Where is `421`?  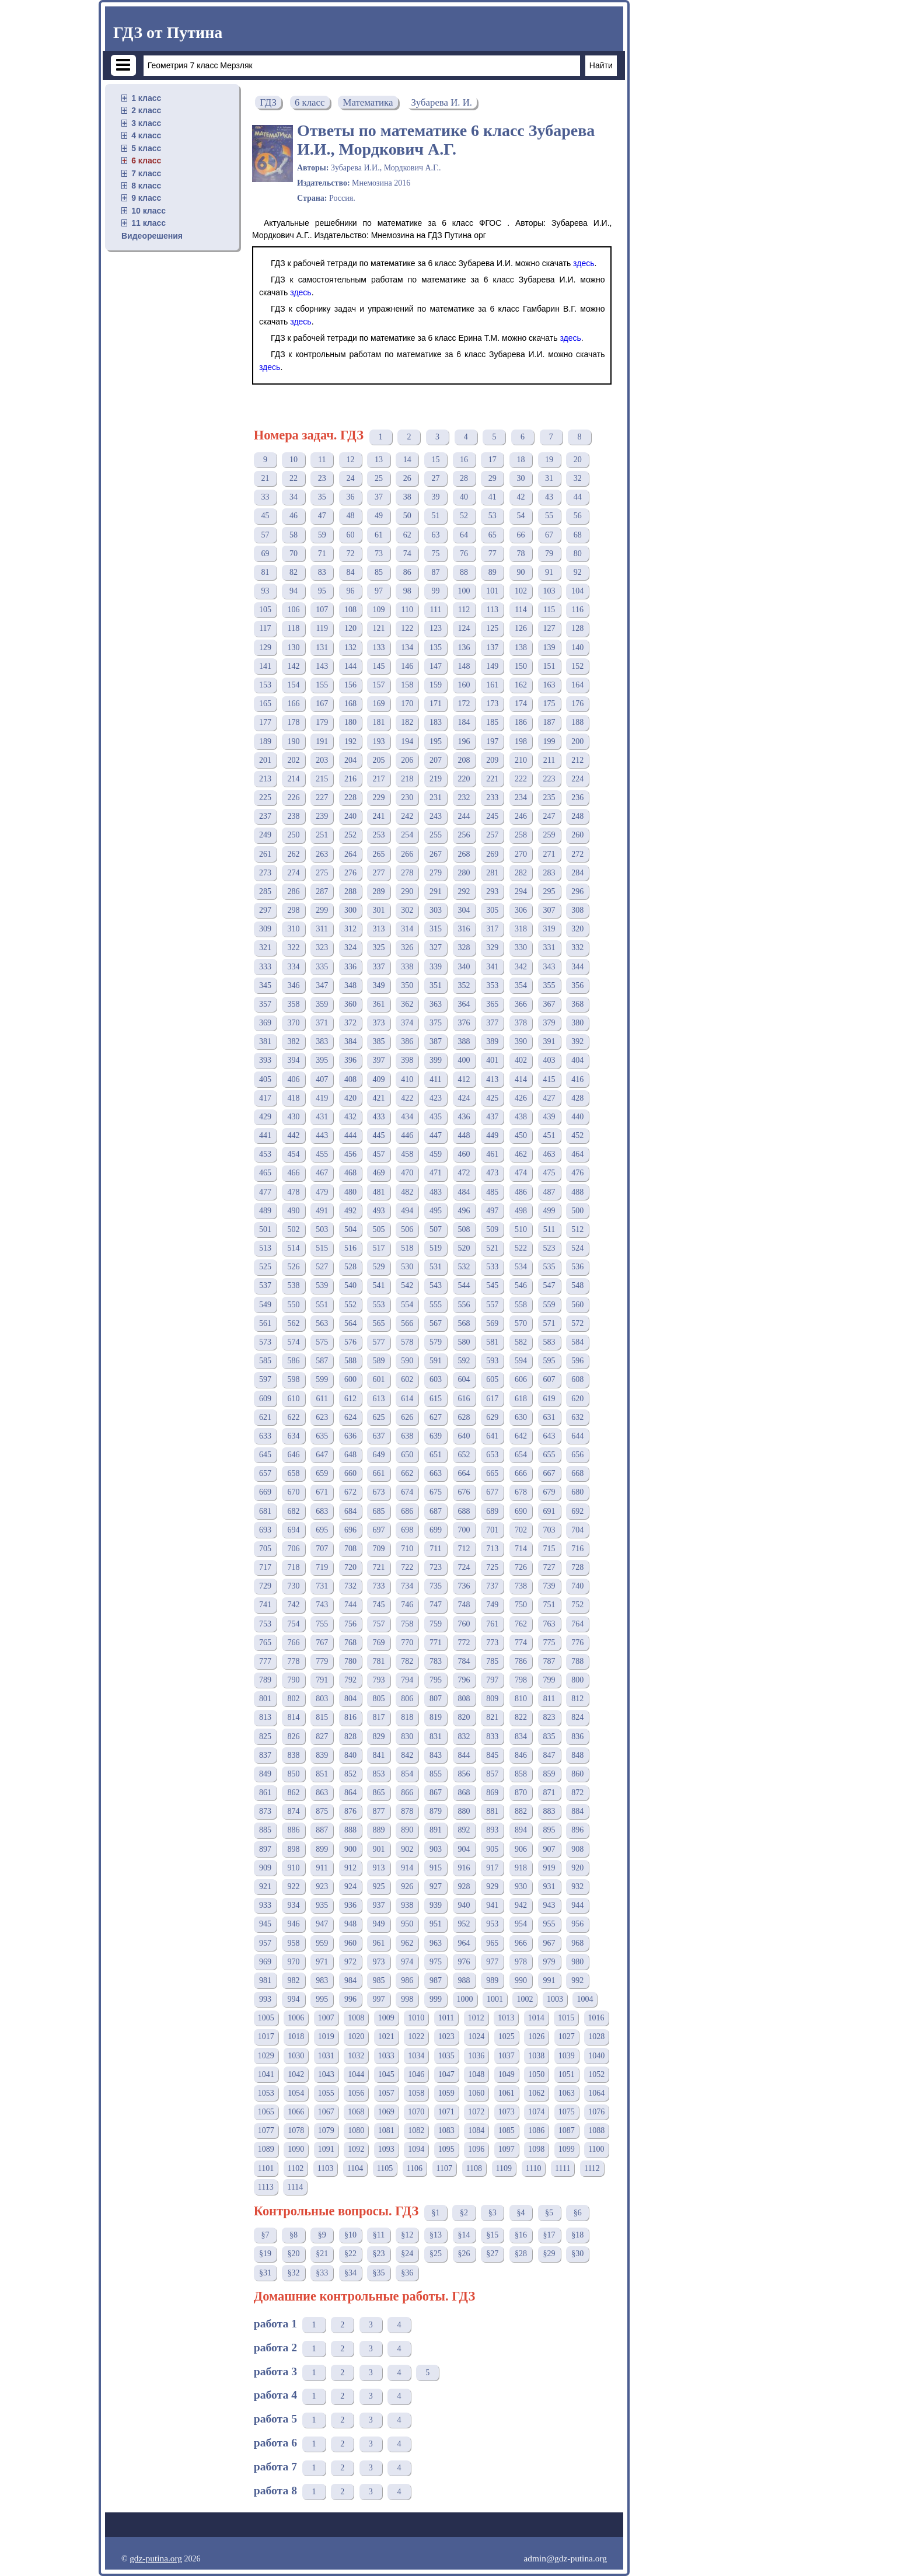 421 is located at coordinates (379, 1098).